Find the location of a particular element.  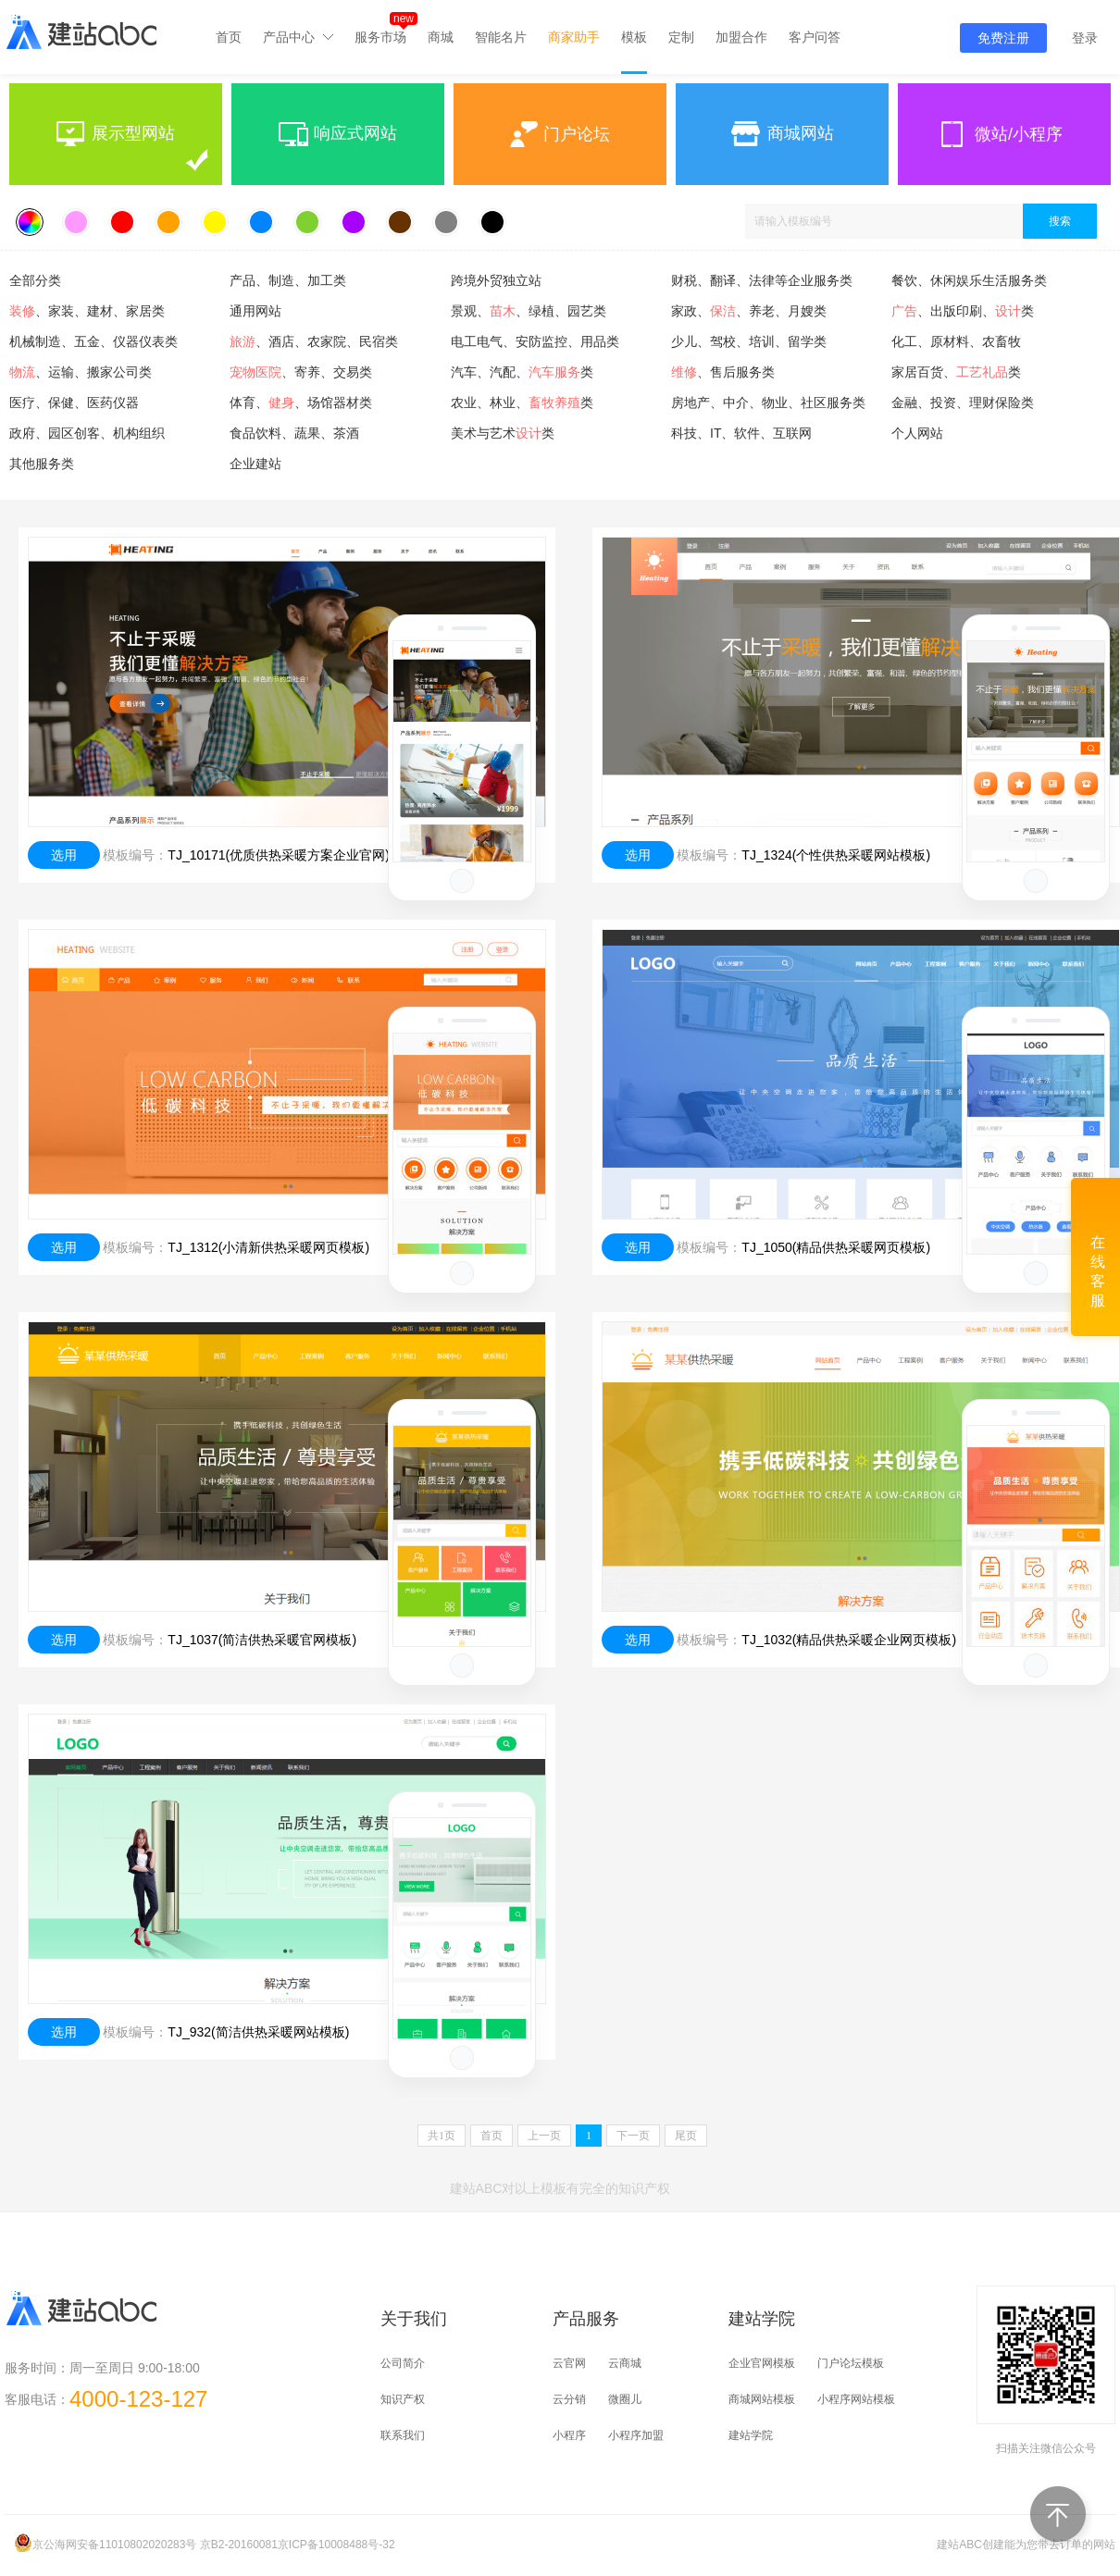

小程序网站模板 is located at coordinates (856, 2399).